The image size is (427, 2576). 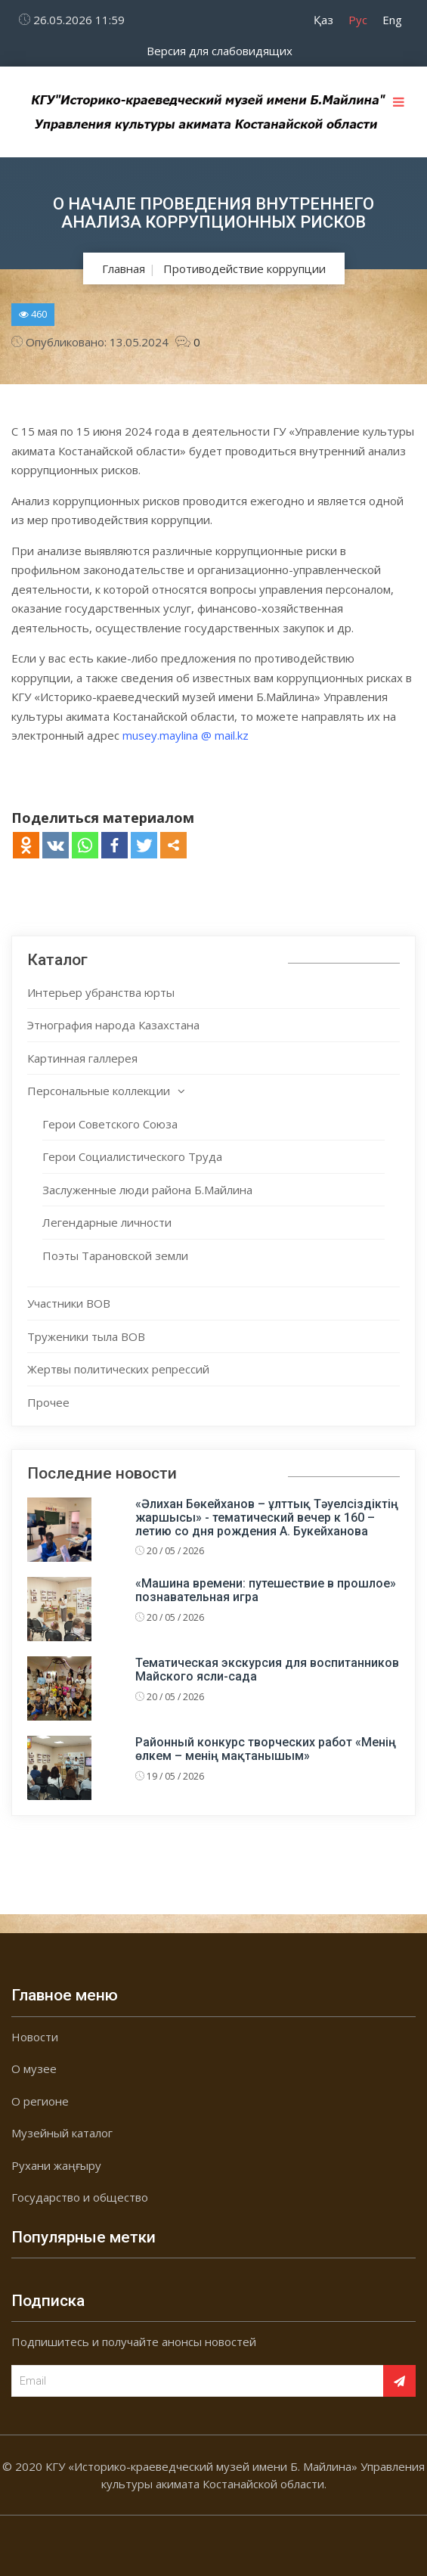 I want to click on Прочее, so click(x=48, y=1402).